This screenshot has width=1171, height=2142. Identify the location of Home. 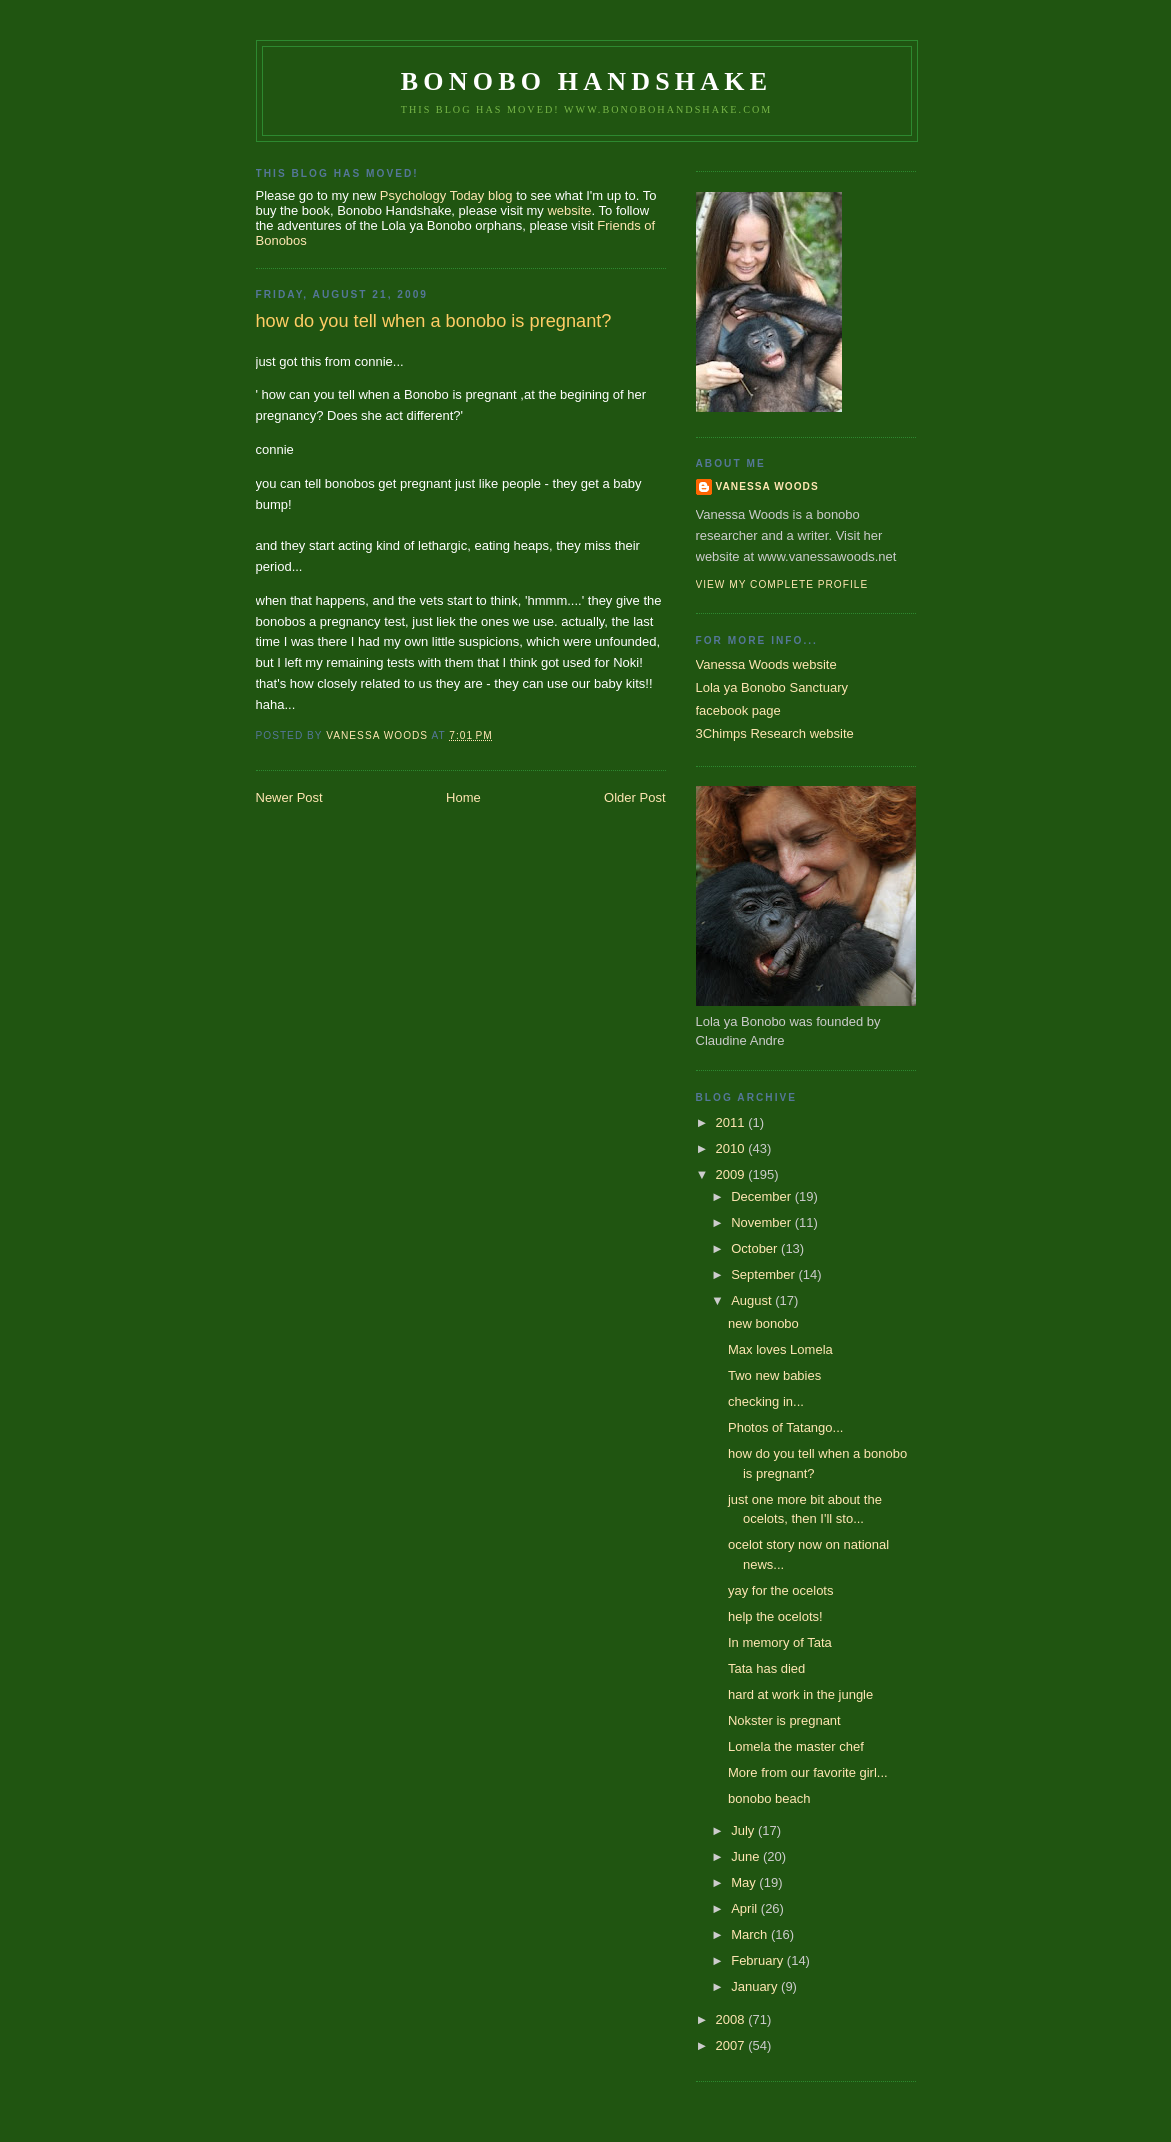
(463, 797).